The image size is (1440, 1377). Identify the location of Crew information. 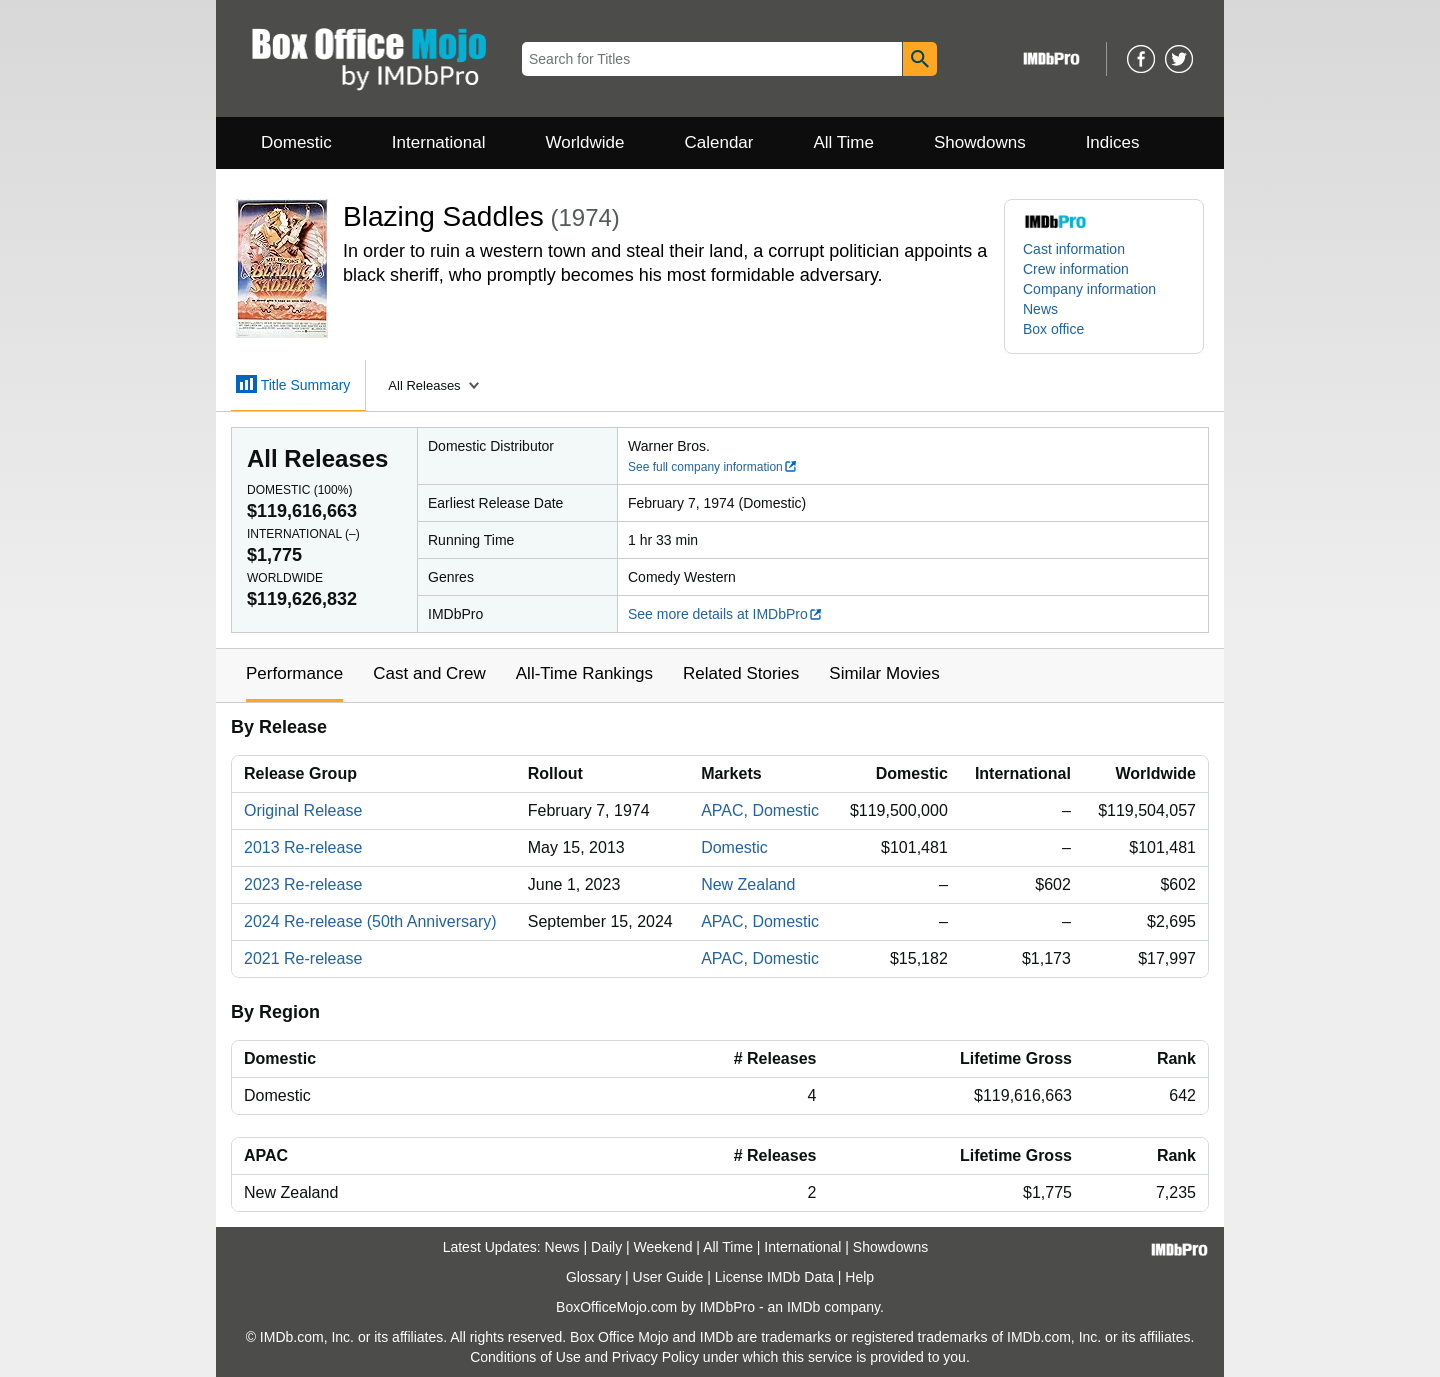
(1076, 269).